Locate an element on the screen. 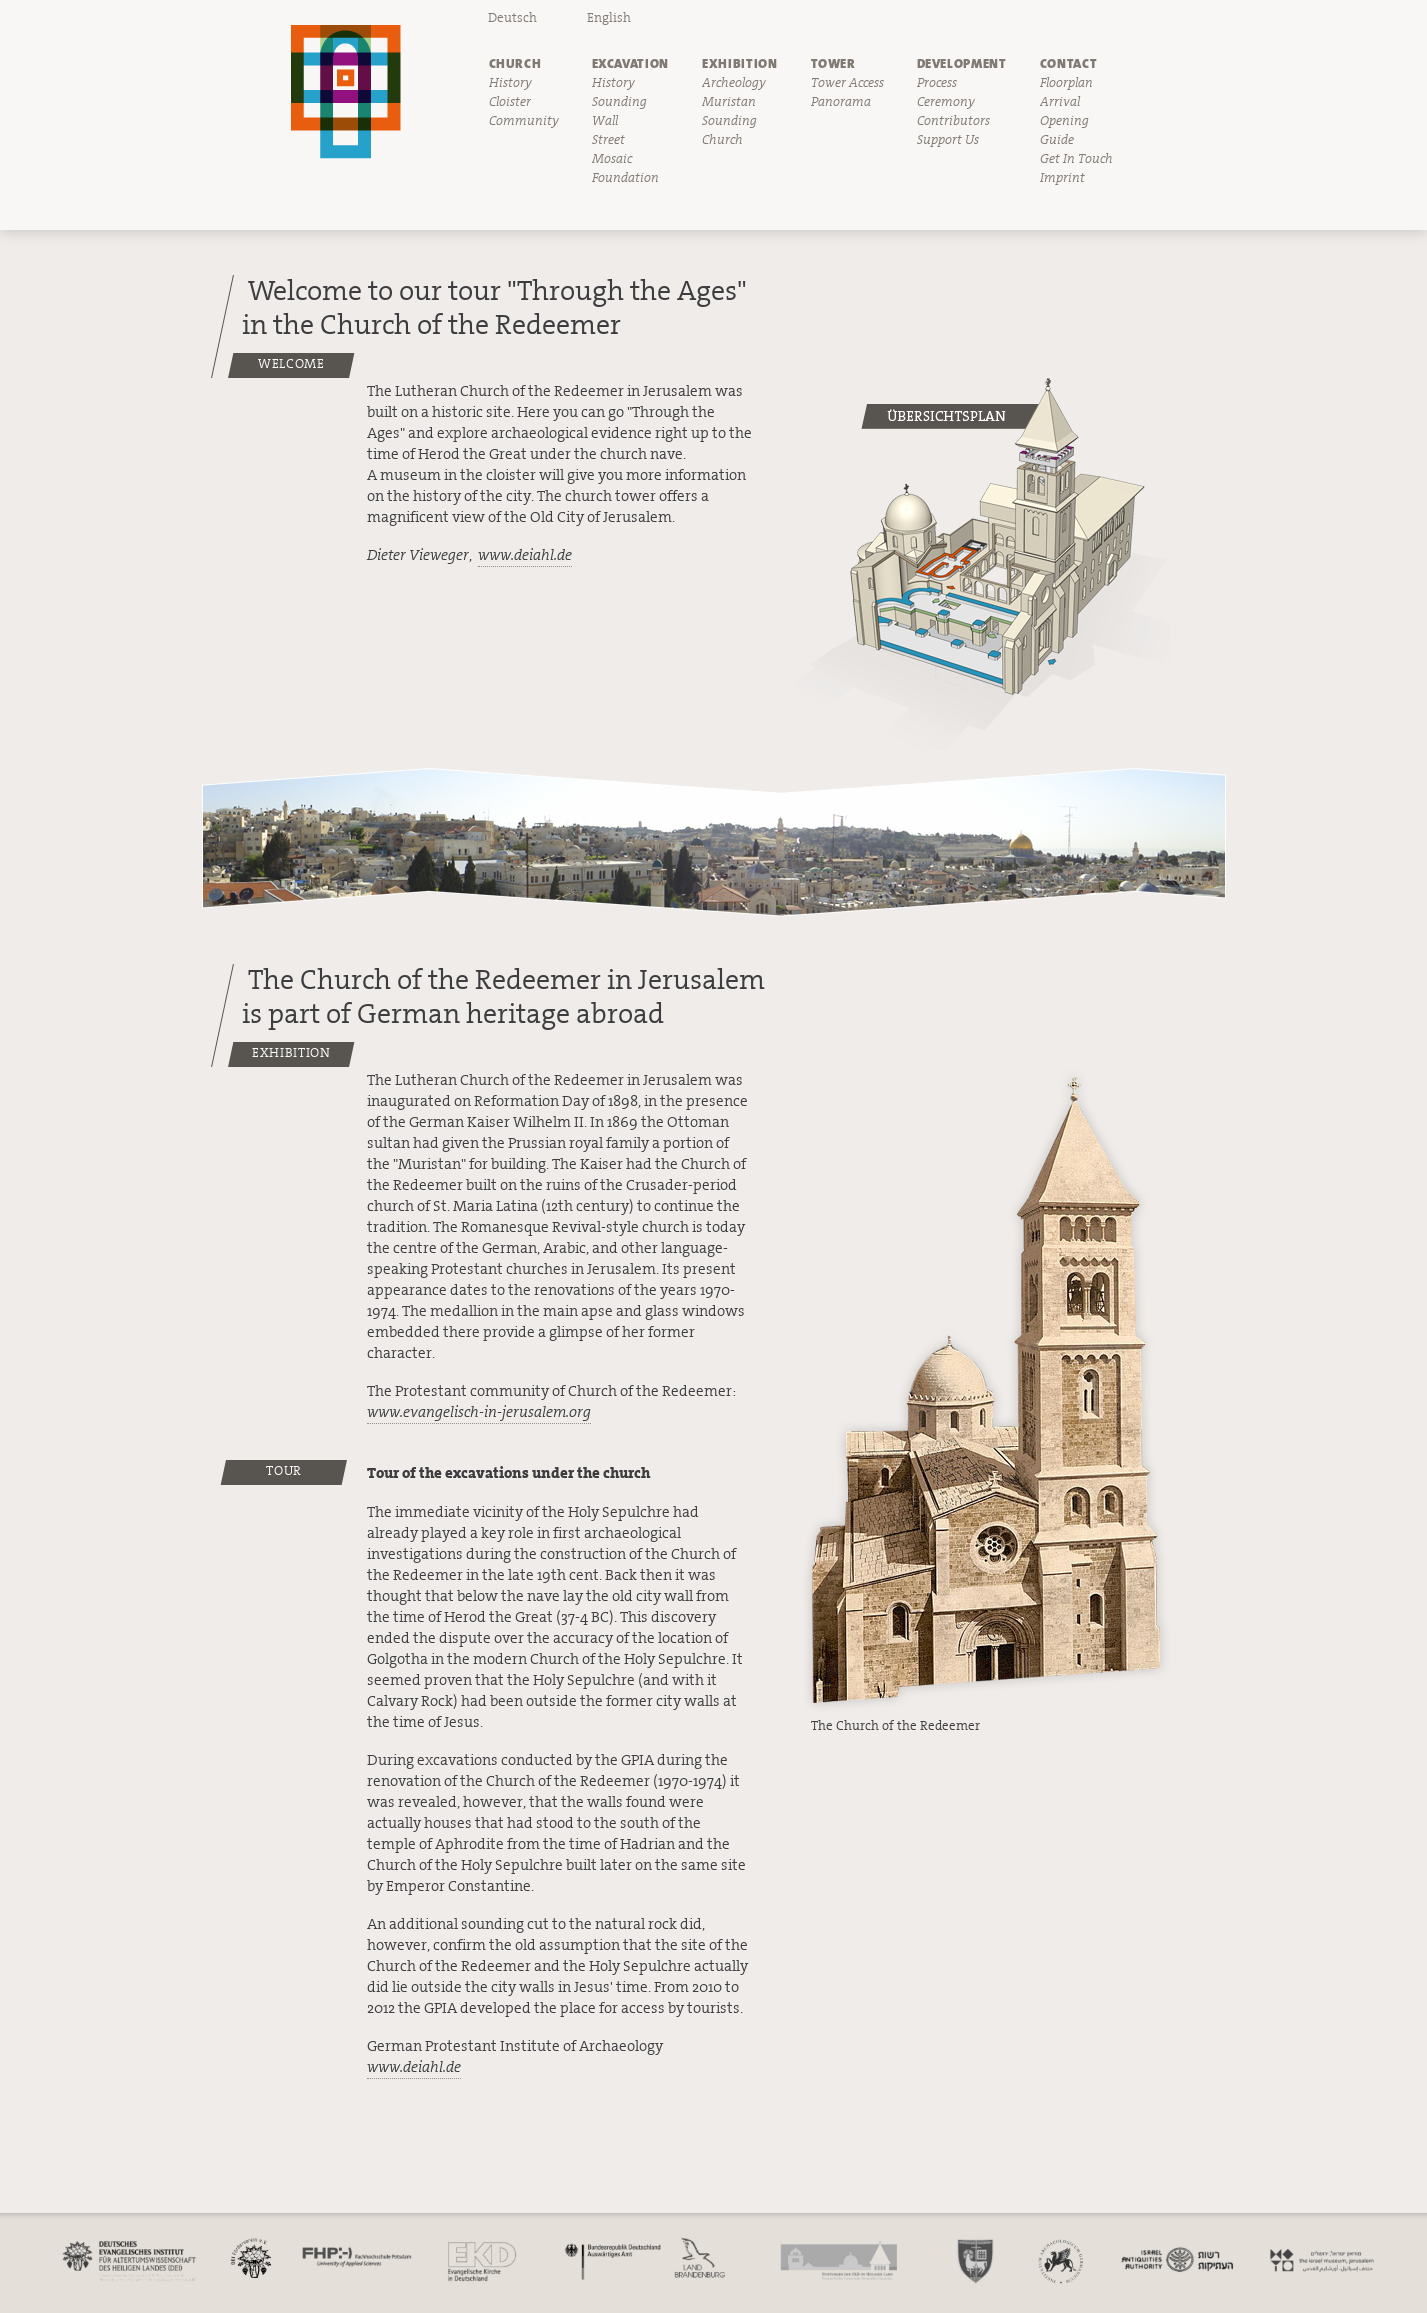 This screenshot has height=2313, width=1427. Deutsch is located at coordinates (512, 18).